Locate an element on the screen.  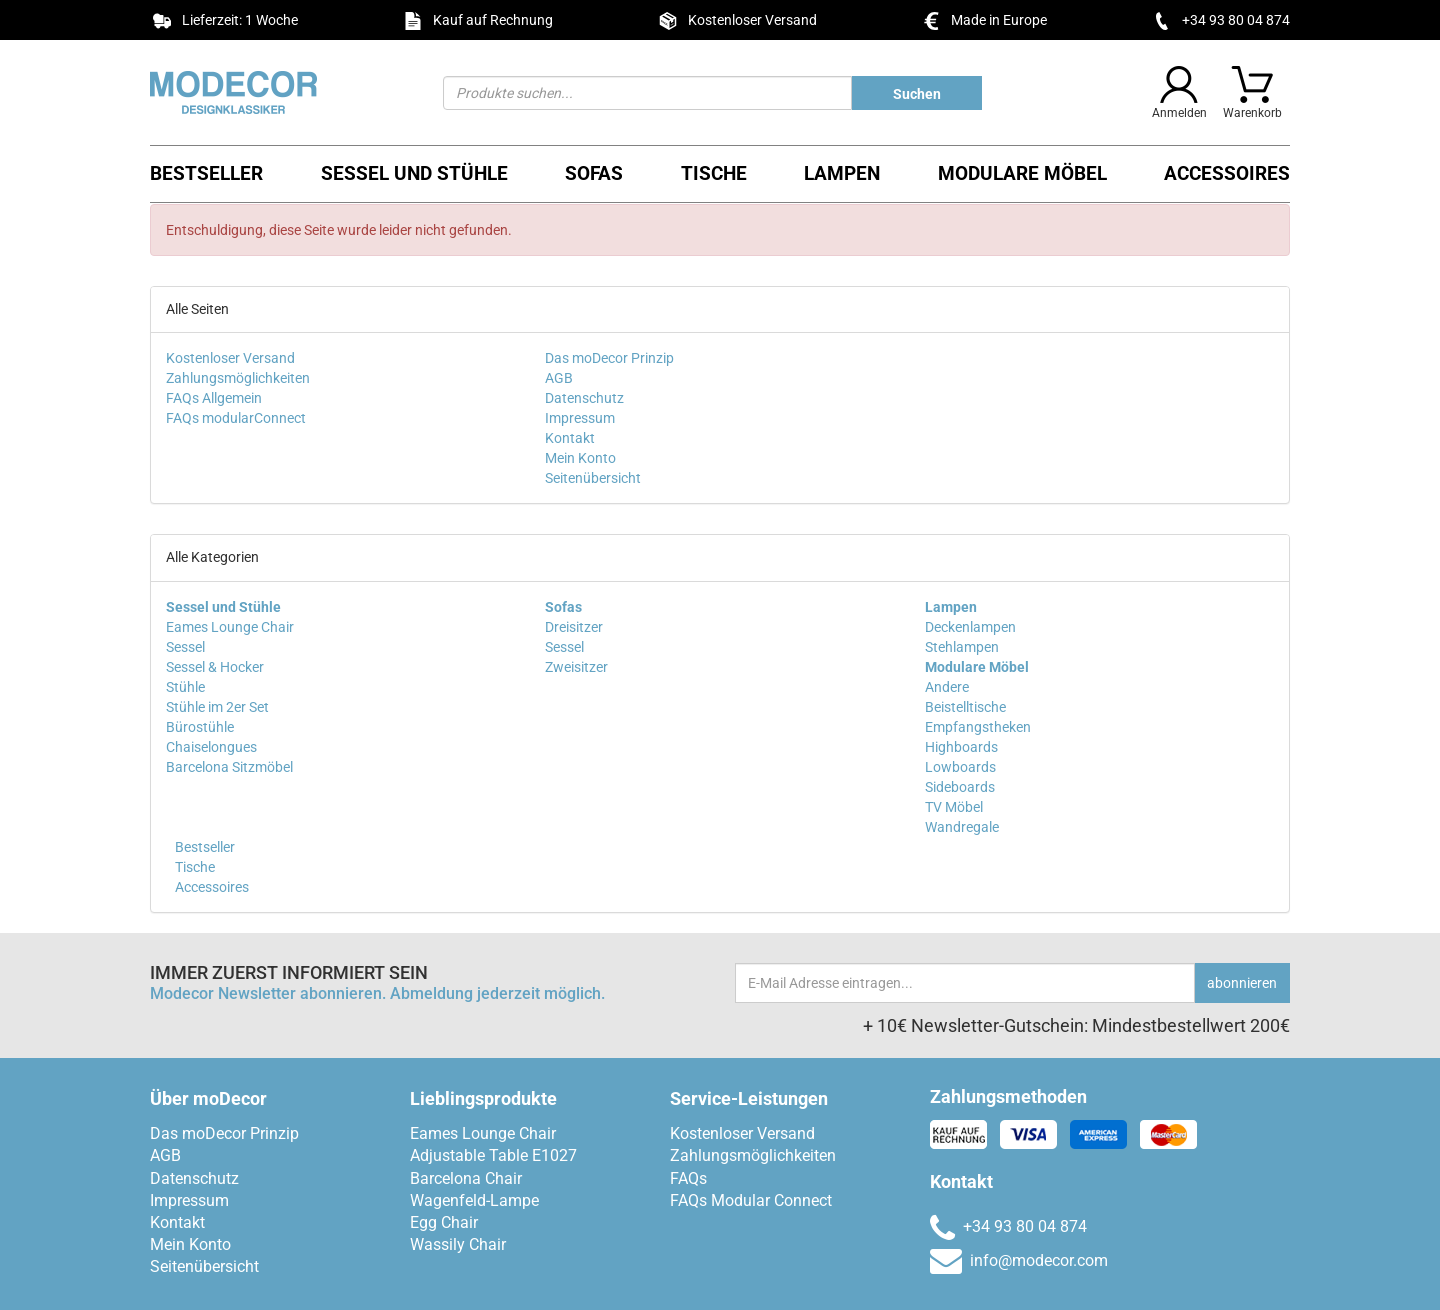
[Suchen] is located at coordinates (648, 93).